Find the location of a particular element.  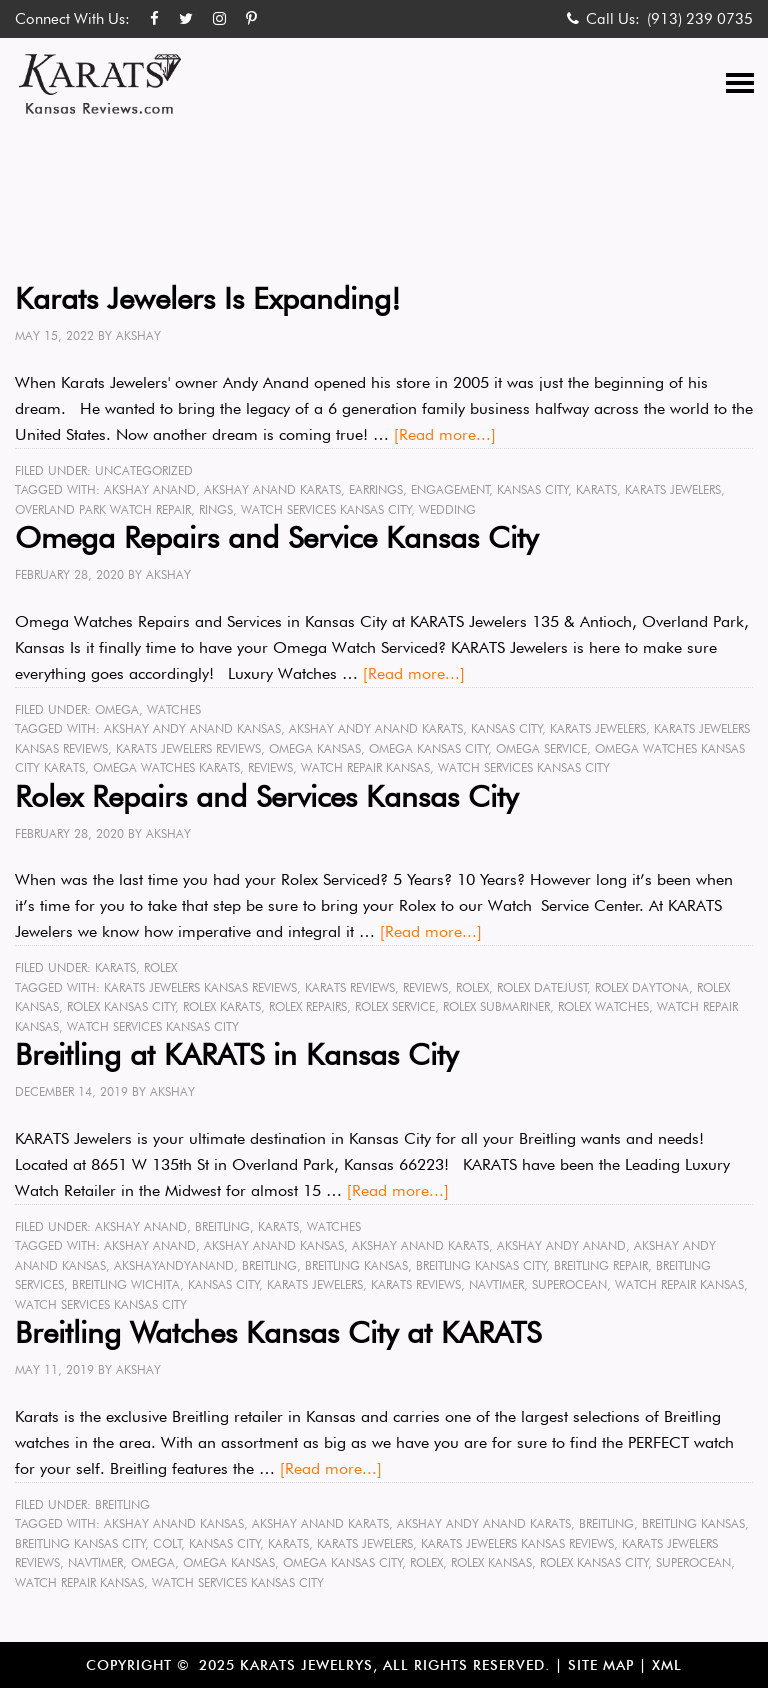

Rolex is located at coordinates (160, 967).